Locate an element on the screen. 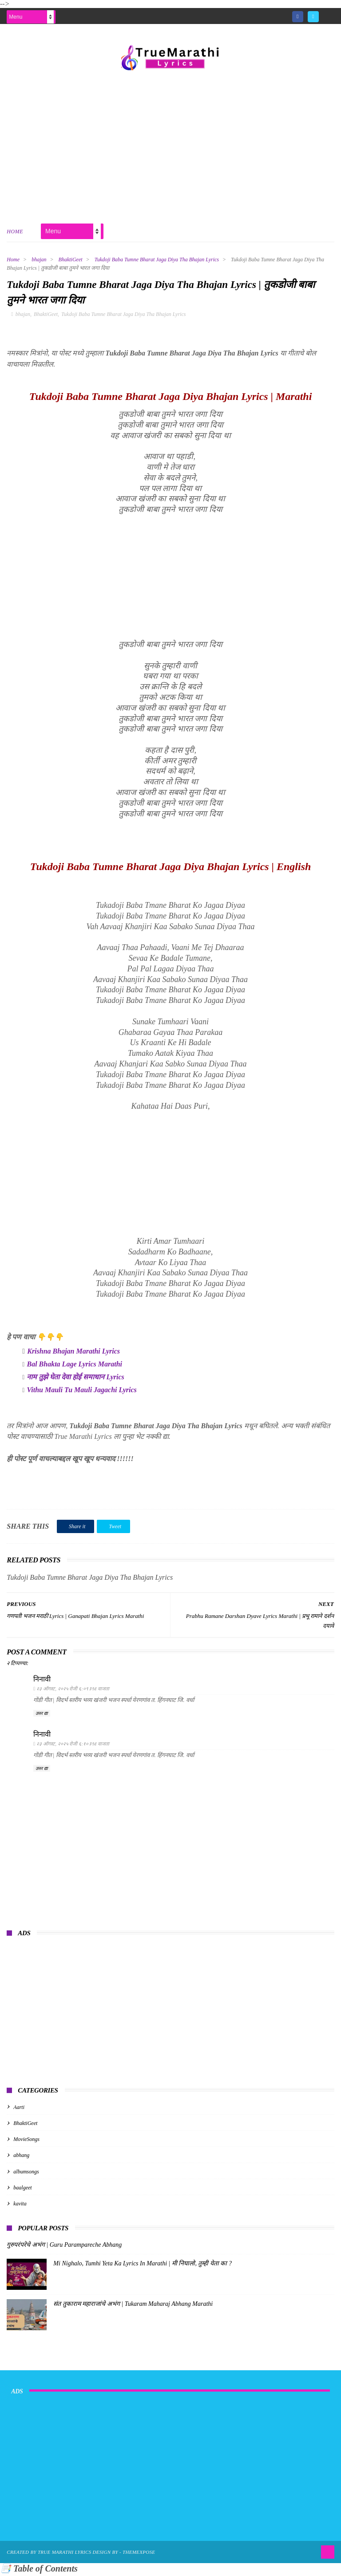 The width and height of the screenshot is (341, 2576). Bal Bhakta Lage Lyrics Marathi is located at coordinates (74, 1366).